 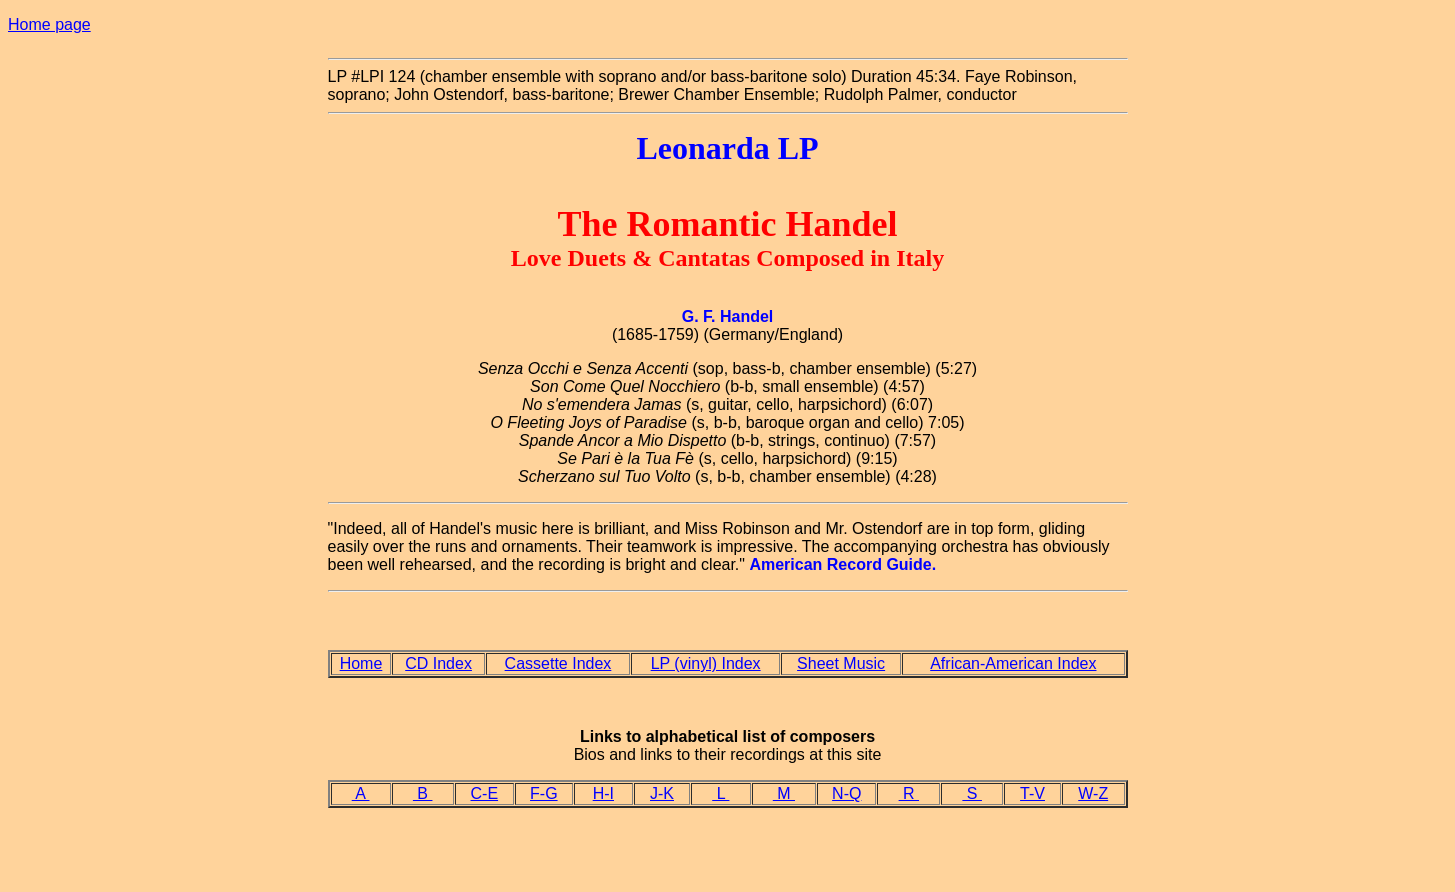 I want to click on H-I, so click(x=603, y=793).